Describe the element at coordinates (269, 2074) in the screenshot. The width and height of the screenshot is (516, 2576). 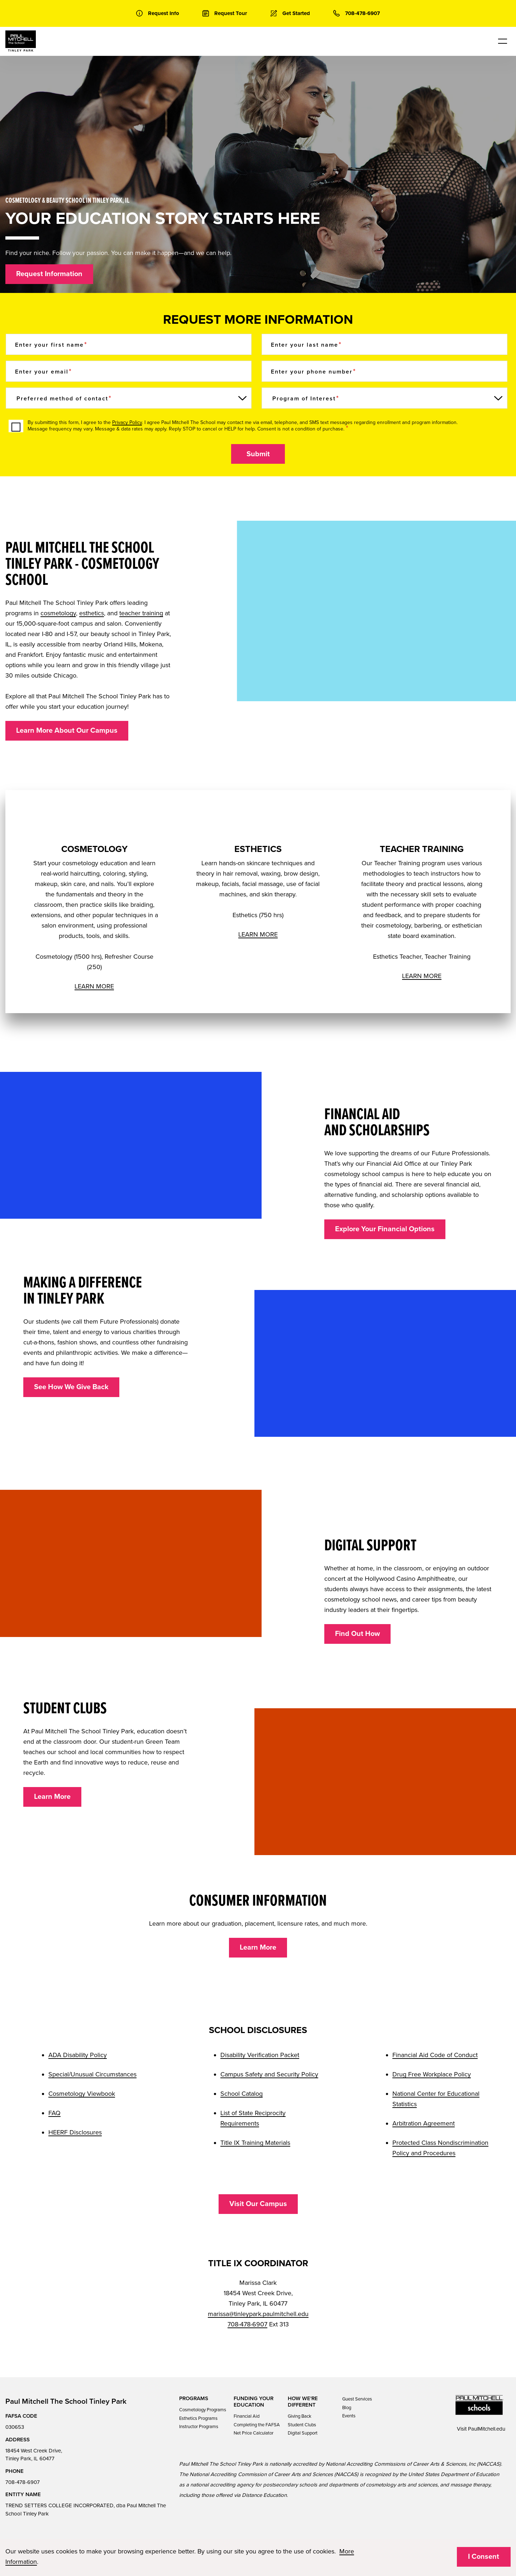
I see `Campus Safety and Security Policy` at that location.